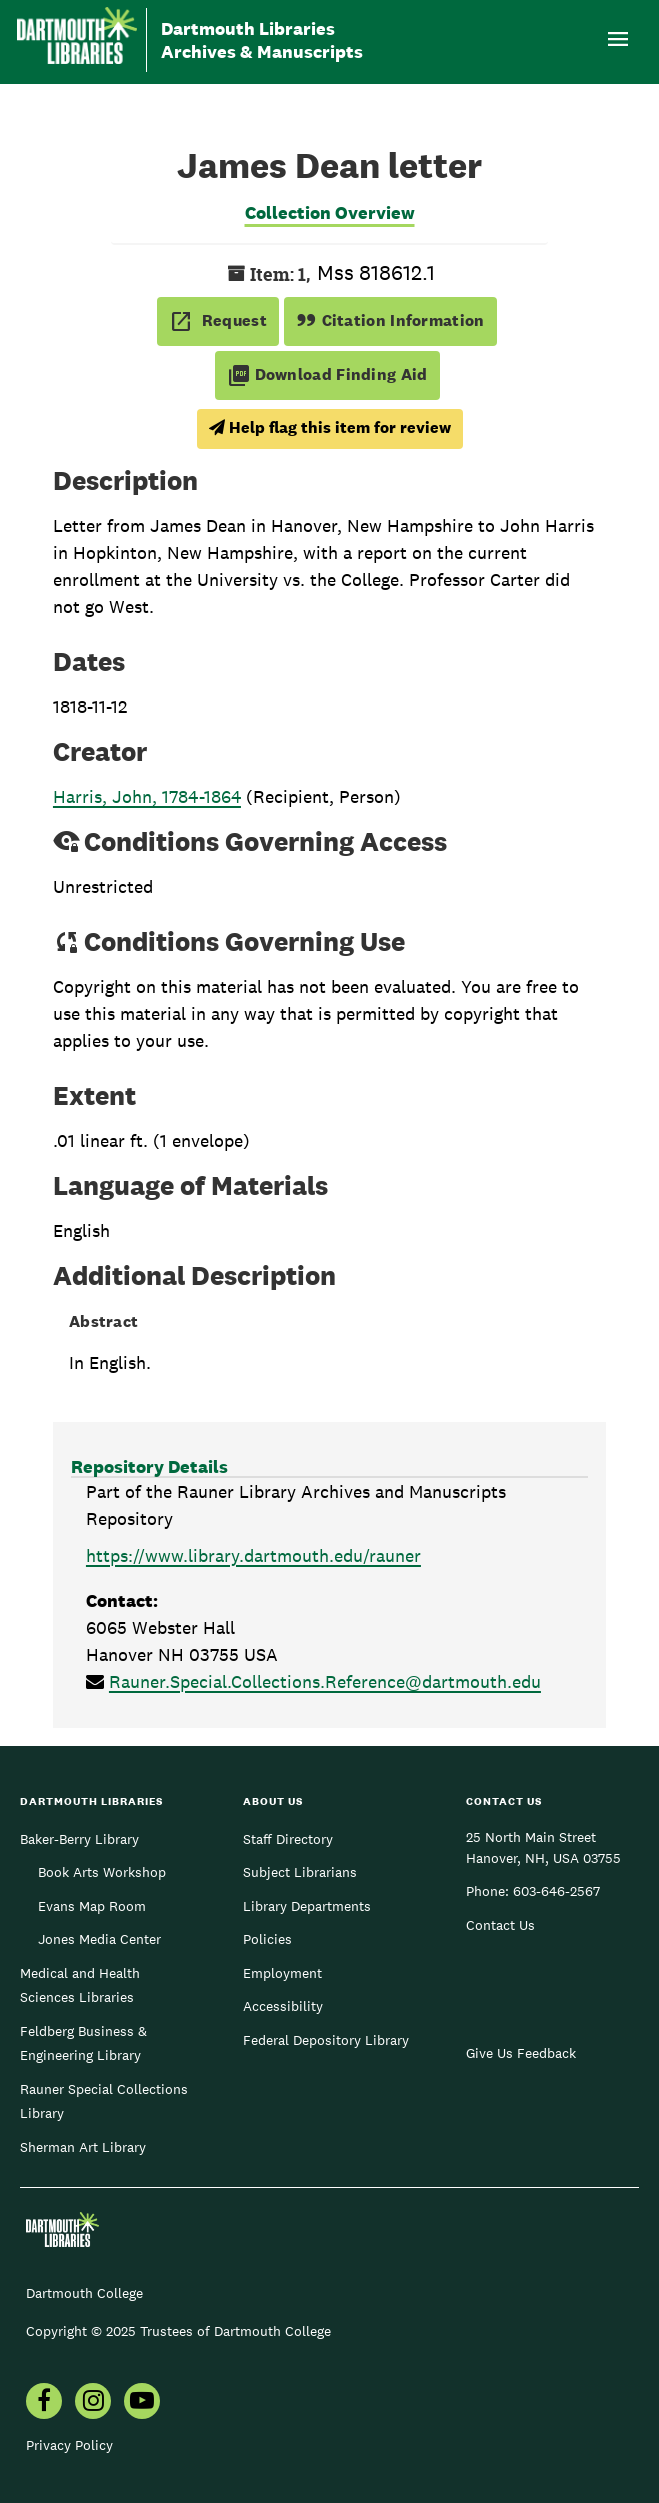 The height and width of the screenshot is (2503, 659). Describe the element at coordinates (92, 1906) in the screenshot. I see `Evans Map Room` at that location.